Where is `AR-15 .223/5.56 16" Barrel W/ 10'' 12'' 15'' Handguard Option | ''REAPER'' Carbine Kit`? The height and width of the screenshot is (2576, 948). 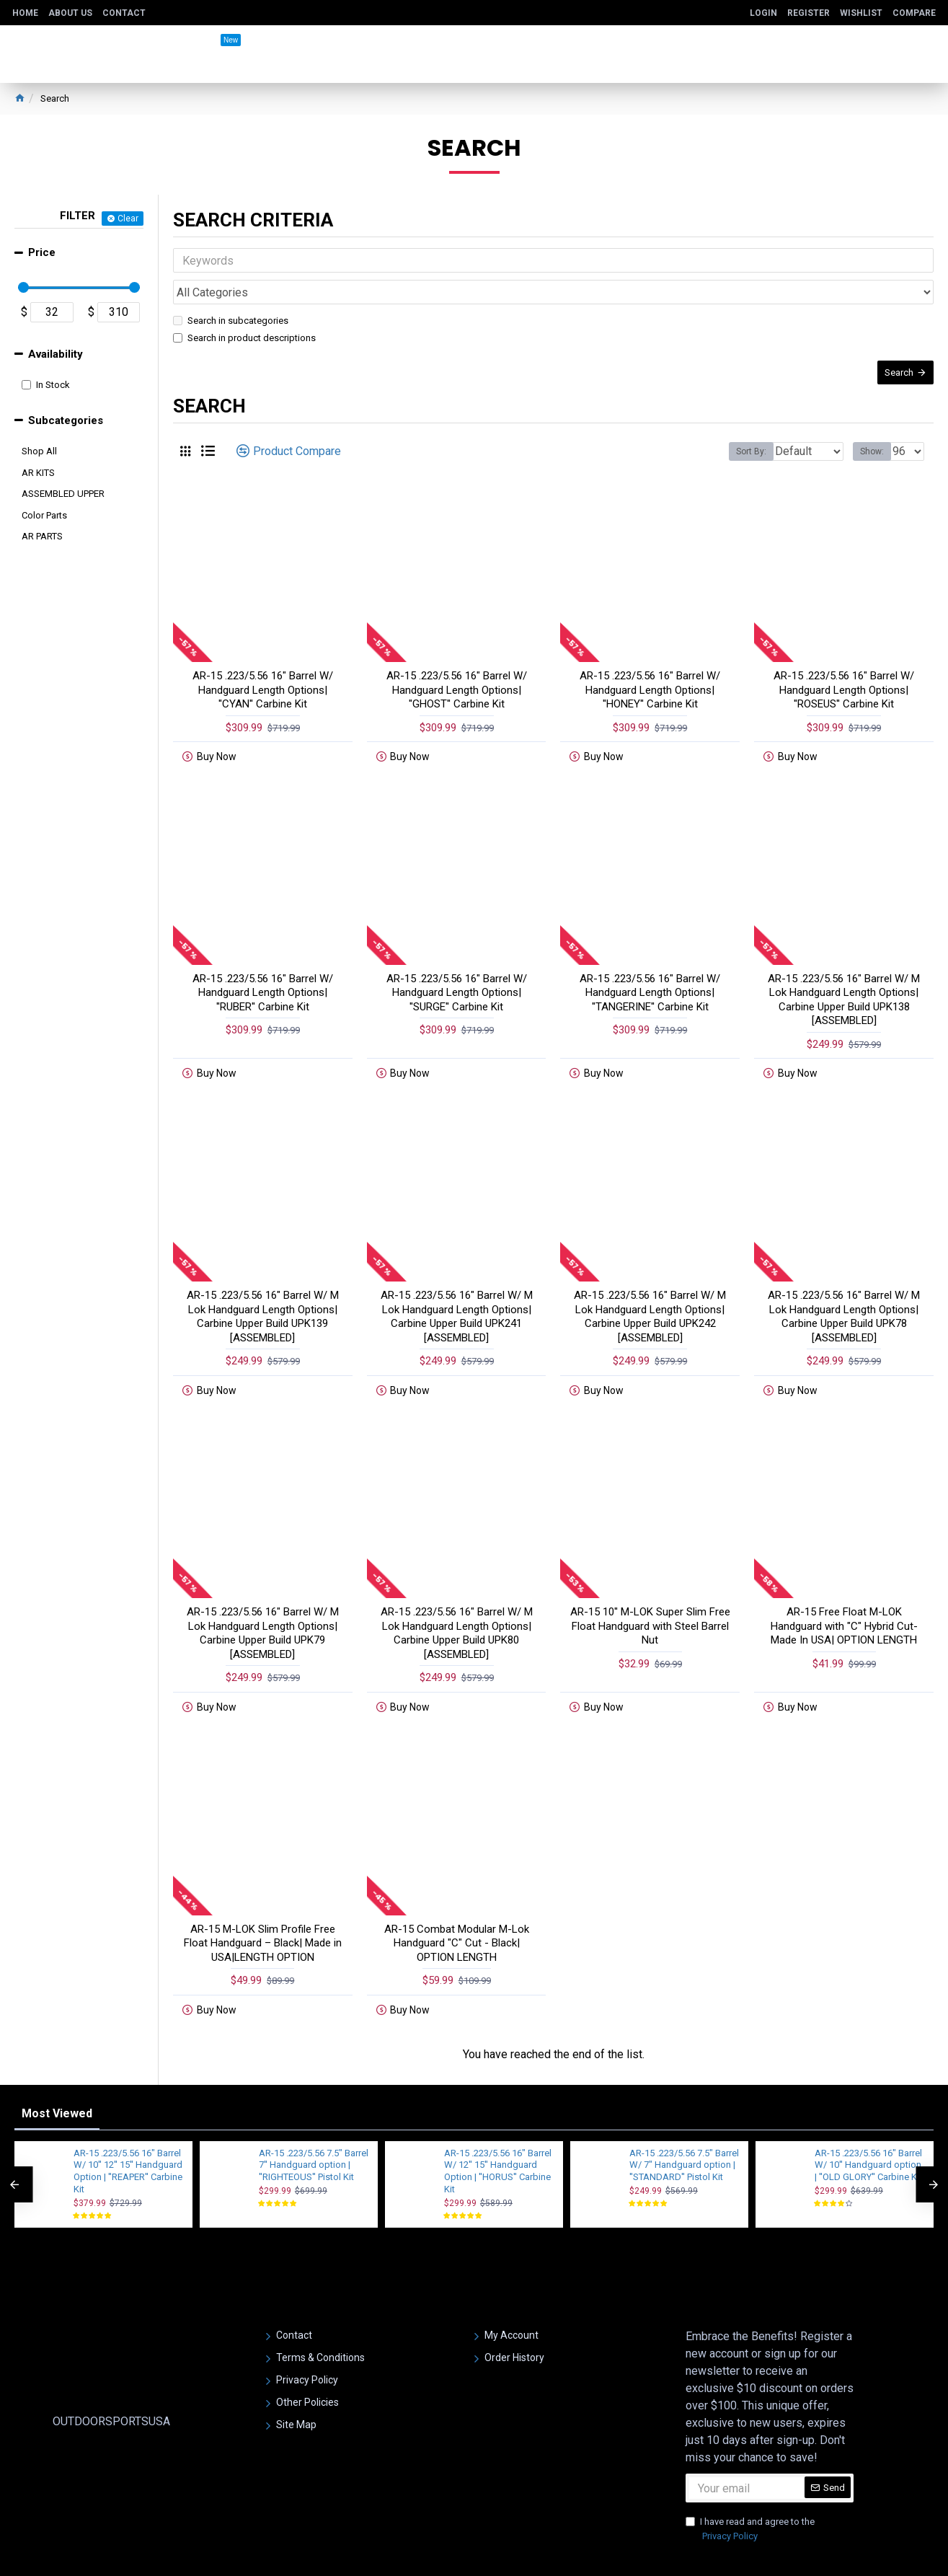
AR-15 .223/5.56 16" Barrel W/ 10'' 12'' 15'' Handguard Option | ''REAPER'' Carbine Kit is located at coordinates (128, 2132).